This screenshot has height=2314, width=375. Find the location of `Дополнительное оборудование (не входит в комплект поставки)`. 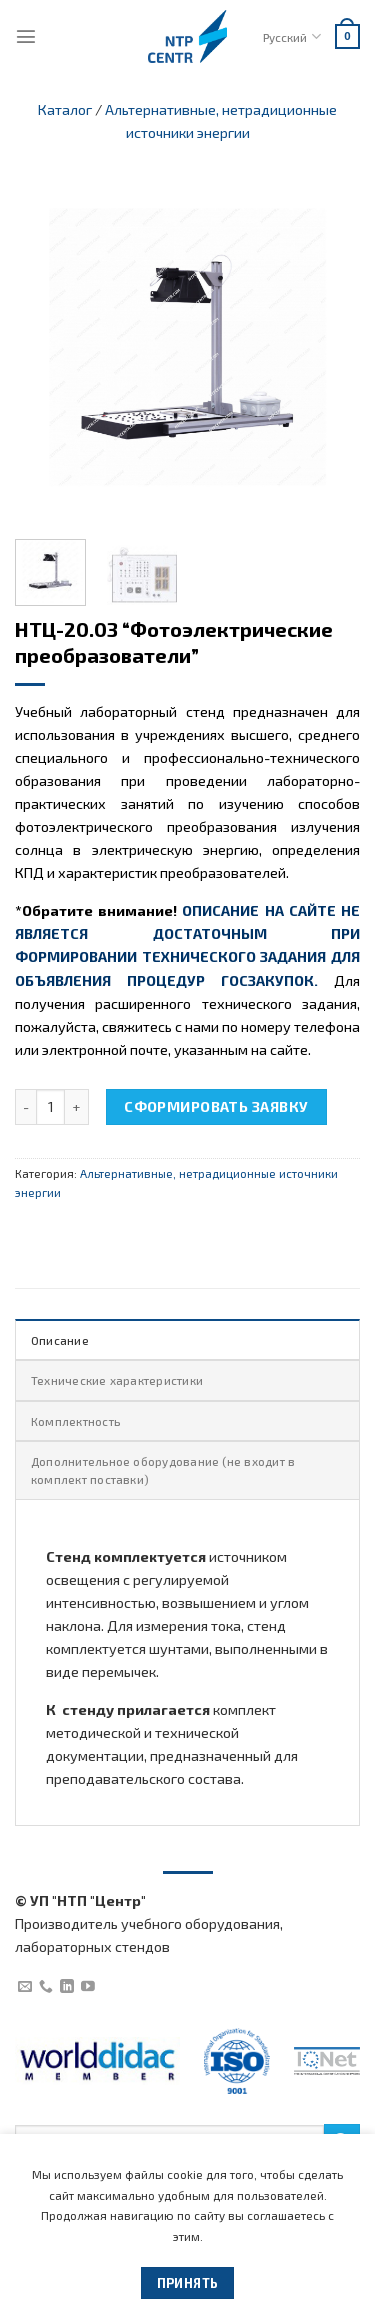

Дополнительное оборудование (не входит в комплект поставки) is located at coordinates (163, 1470).